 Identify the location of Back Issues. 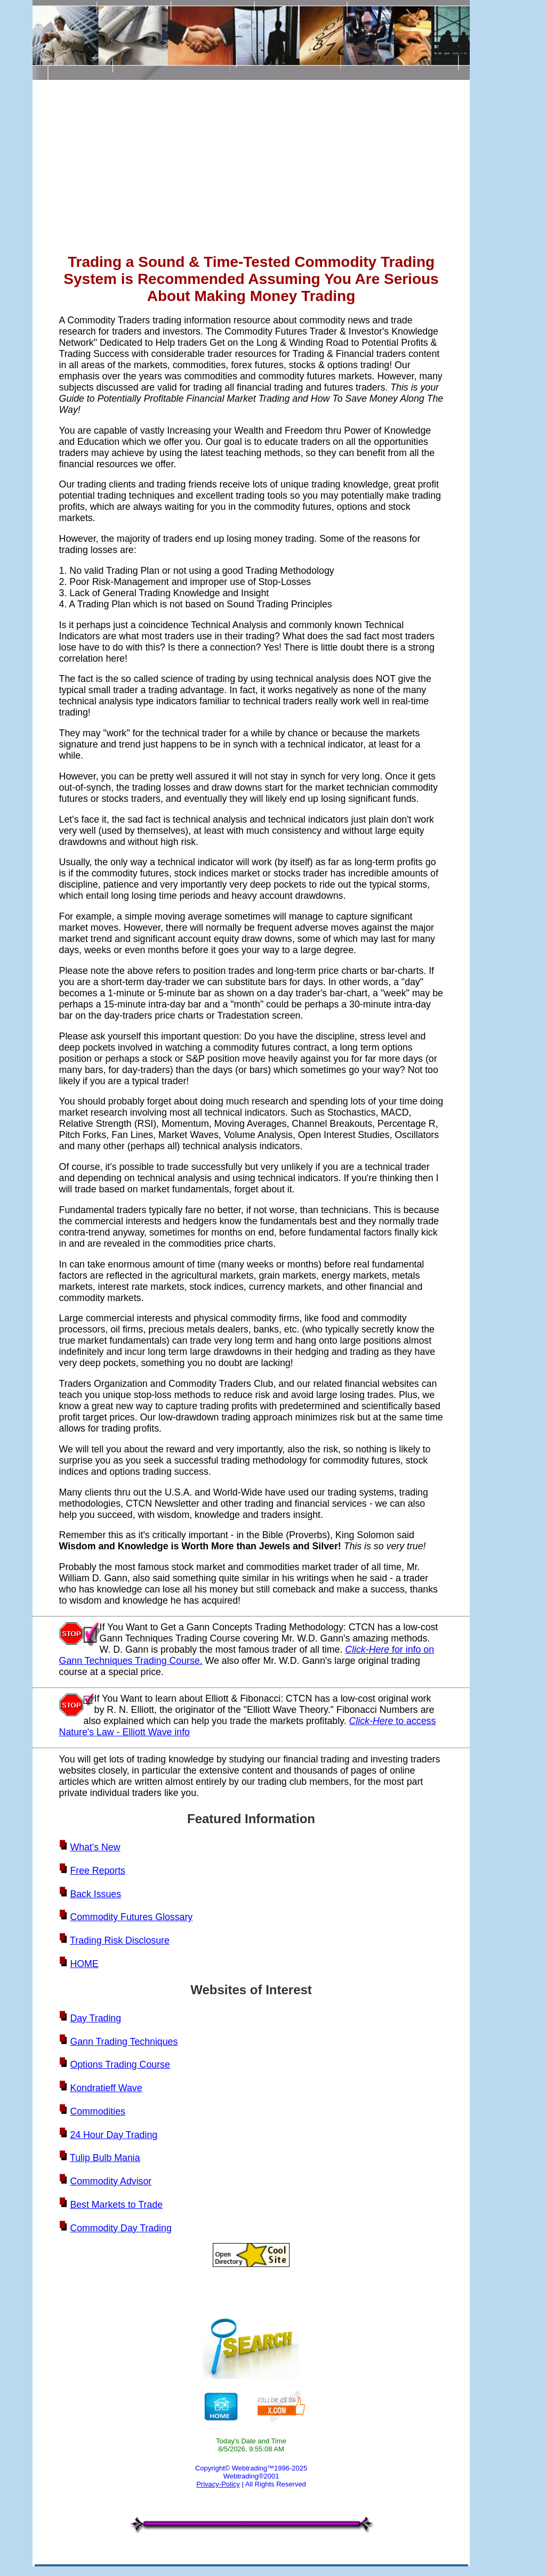
(95, 1894).